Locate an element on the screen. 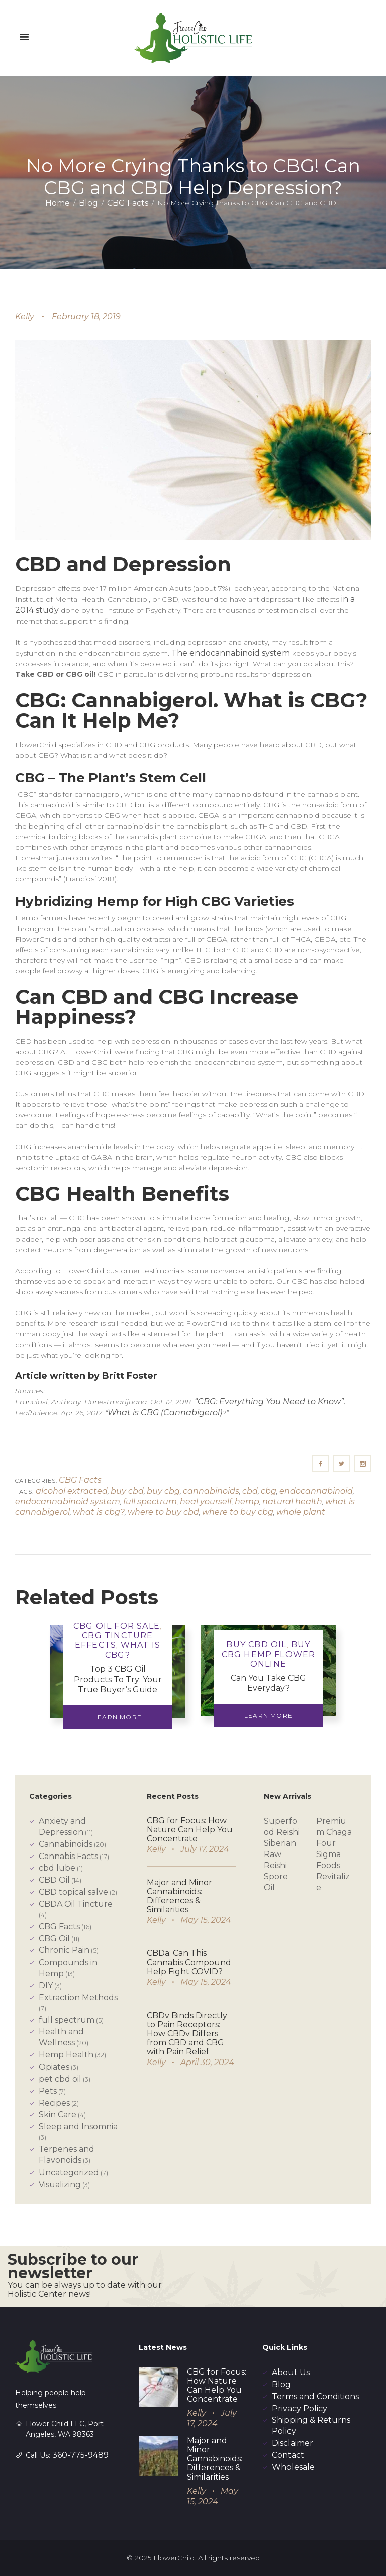 Image resolution: width=386 pixels, height=2576 pixels. Extraction Methods is located at coordinates (78, 1997).